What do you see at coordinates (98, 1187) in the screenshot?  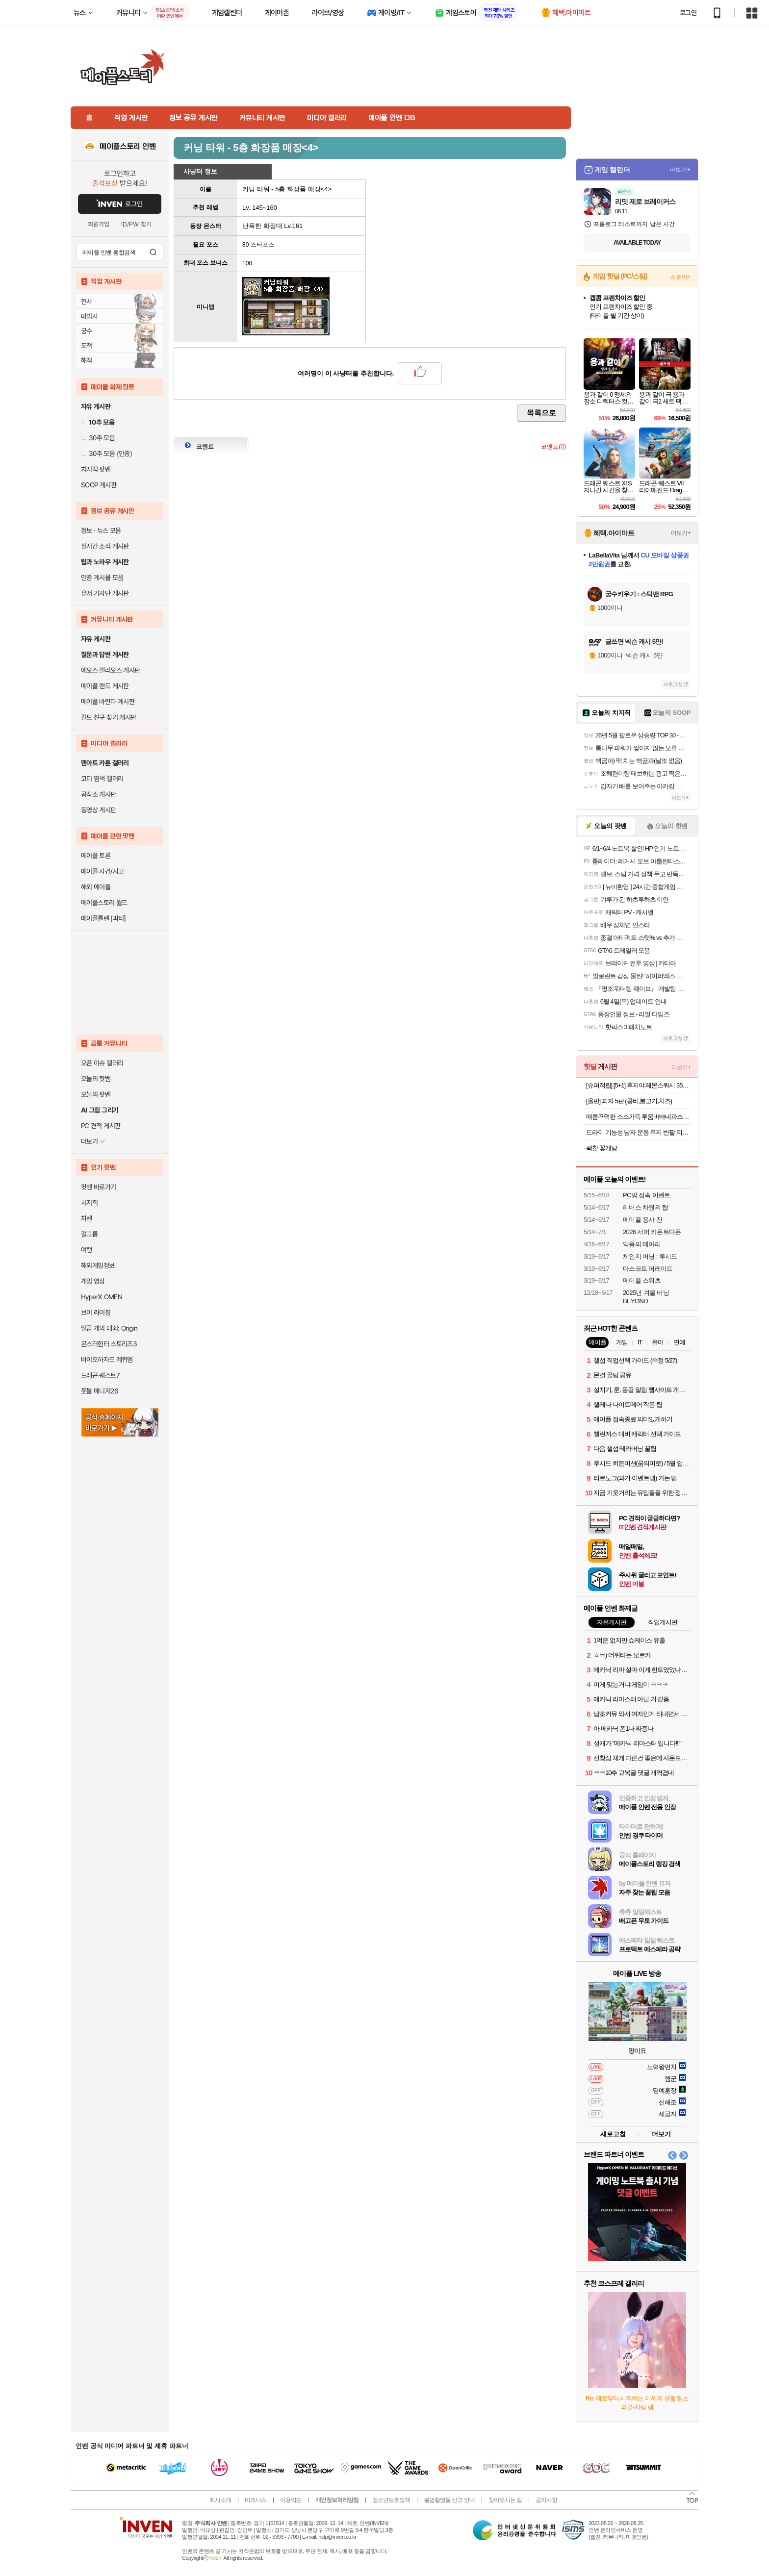 I see `팟벤 바로가기` at bounding box center [98, 1187].